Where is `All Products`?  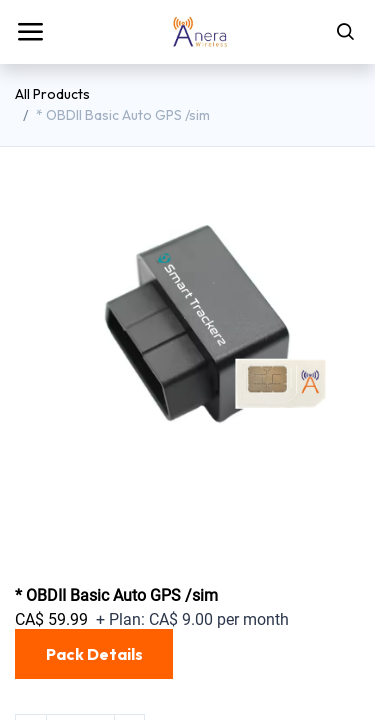 All Products is located at coordinates (52, 94).